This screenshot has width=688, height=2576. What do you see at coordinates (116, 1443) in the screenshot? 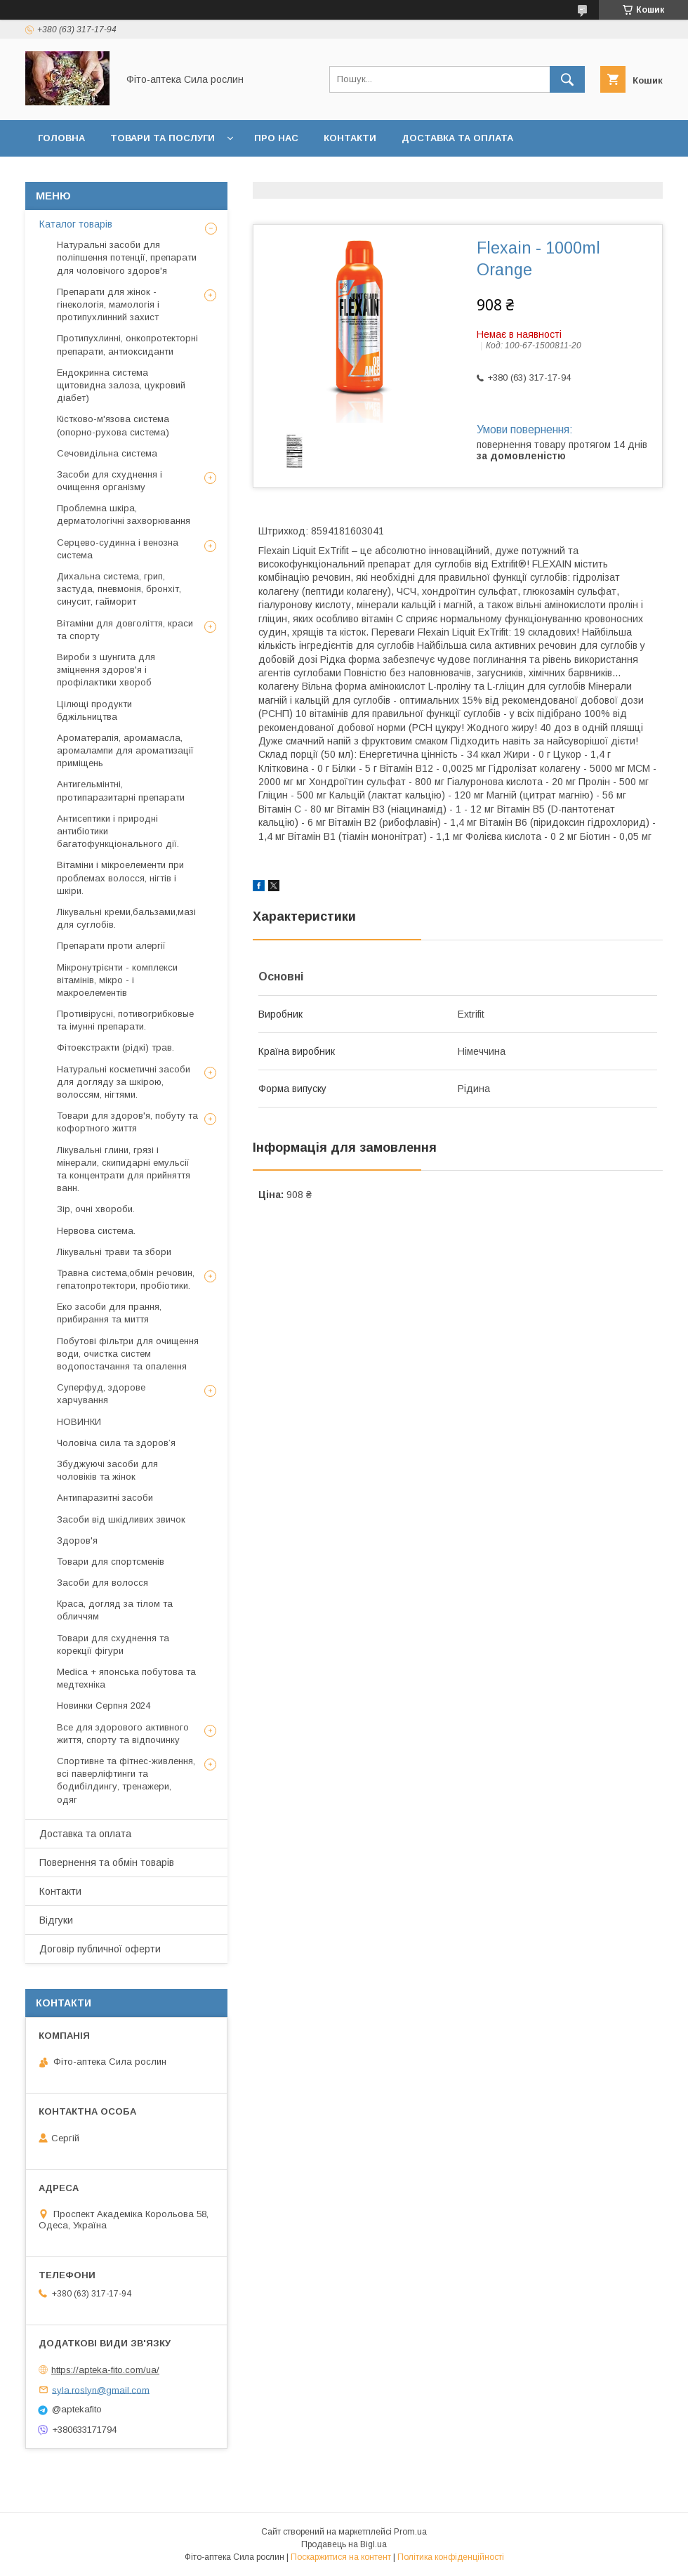
I see `Чоловіча сила та здоров’я` at bounding box center [116, 1443].